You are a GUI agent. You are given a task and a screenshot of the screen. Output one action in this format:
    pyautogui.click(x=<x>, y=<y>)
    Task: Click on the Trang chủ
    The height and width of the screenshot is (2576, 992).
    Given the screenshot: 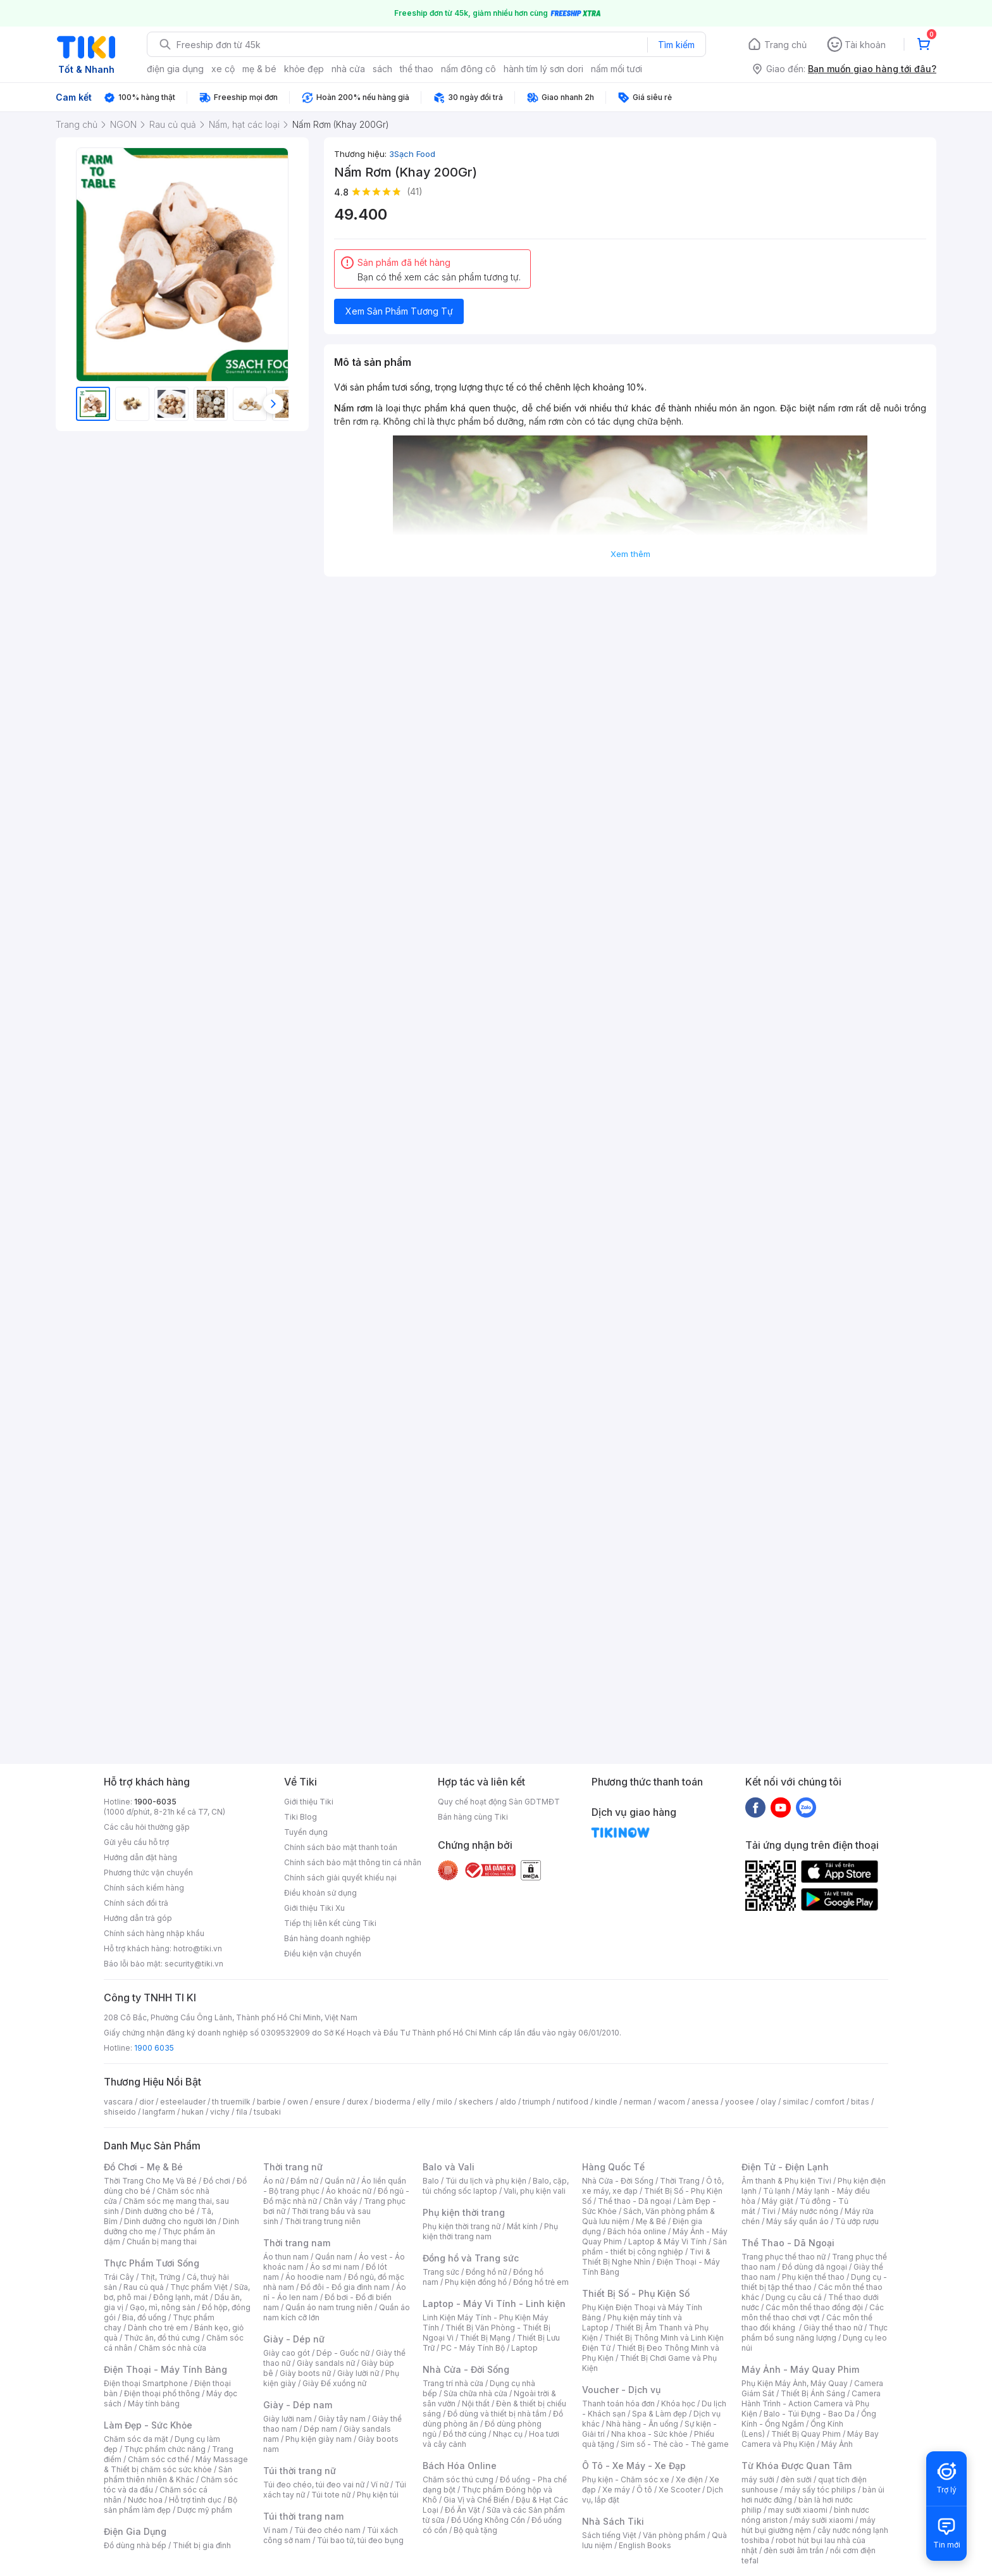 What is the action you would take?
    pyautogui.click(x=785, y=44)
    